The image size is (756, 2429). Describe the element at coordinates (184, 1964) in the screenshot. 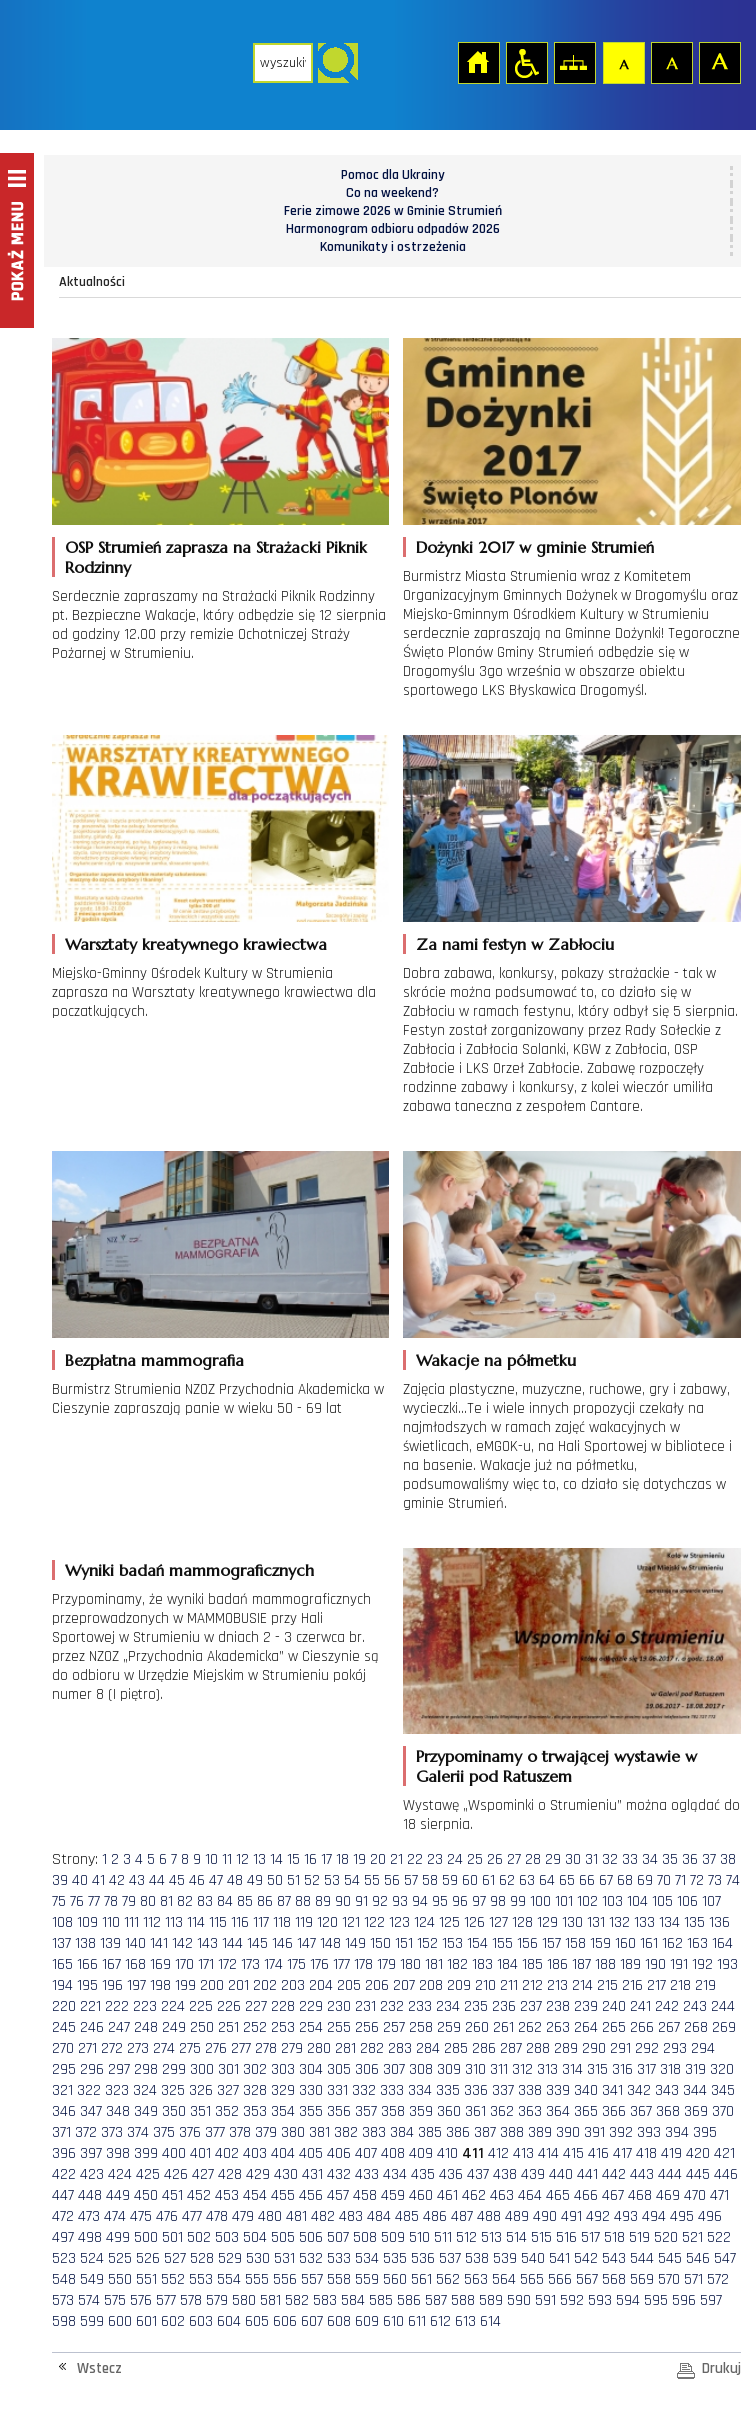

I see `170` at that location.